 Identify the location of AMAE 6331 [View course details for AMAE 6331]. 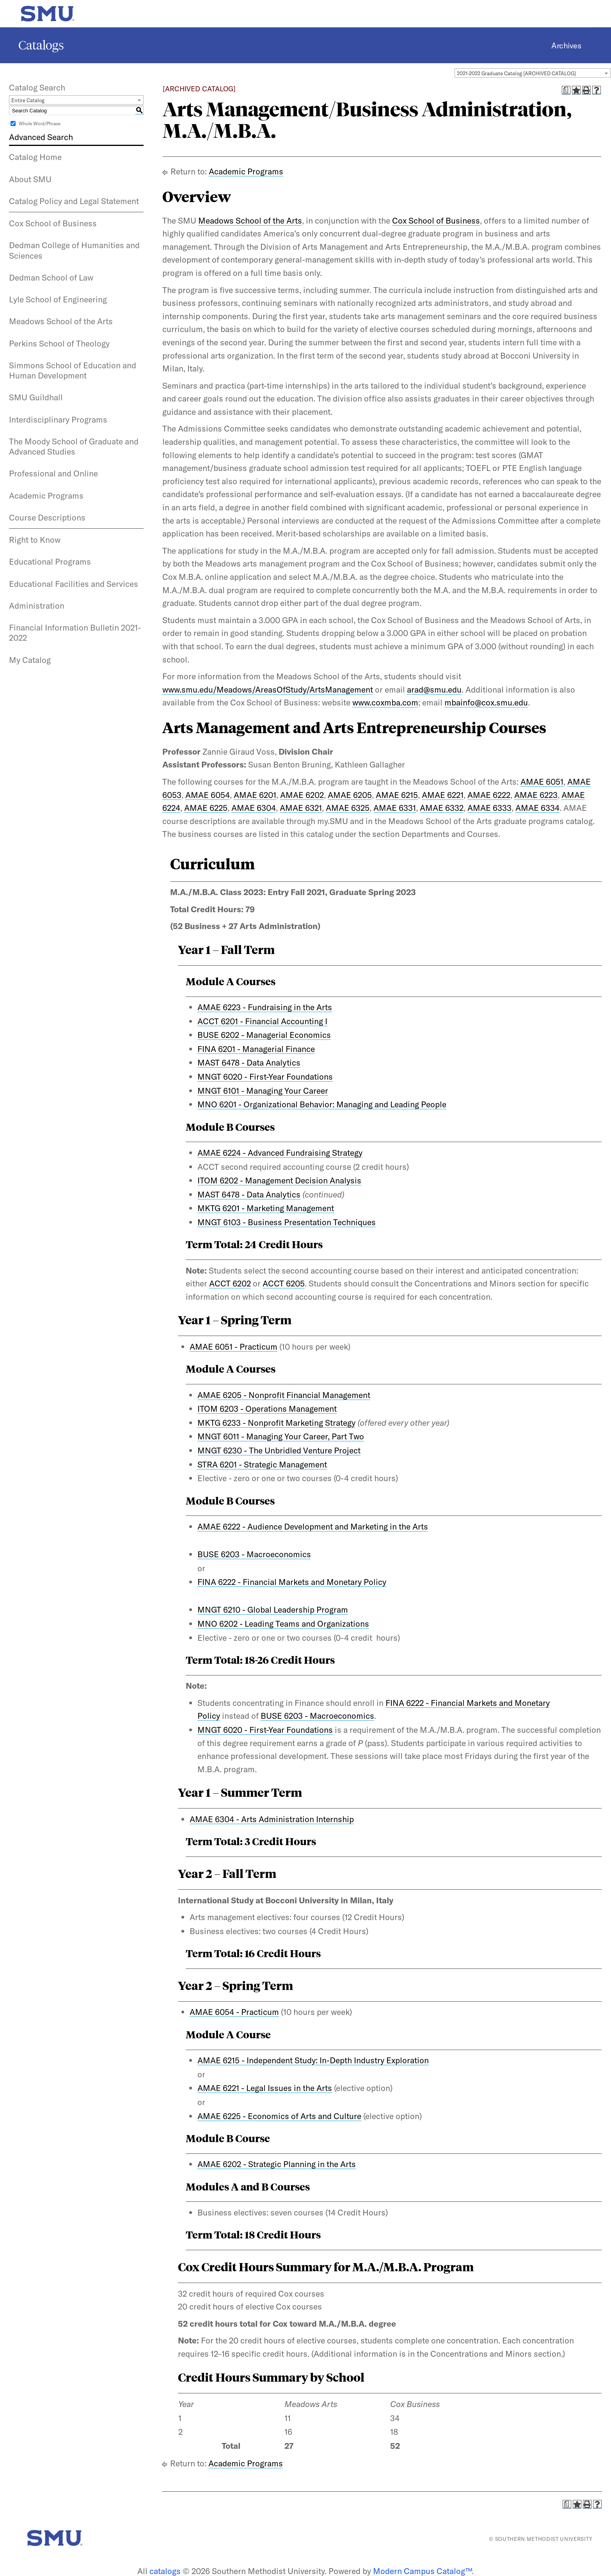
(394, 808).